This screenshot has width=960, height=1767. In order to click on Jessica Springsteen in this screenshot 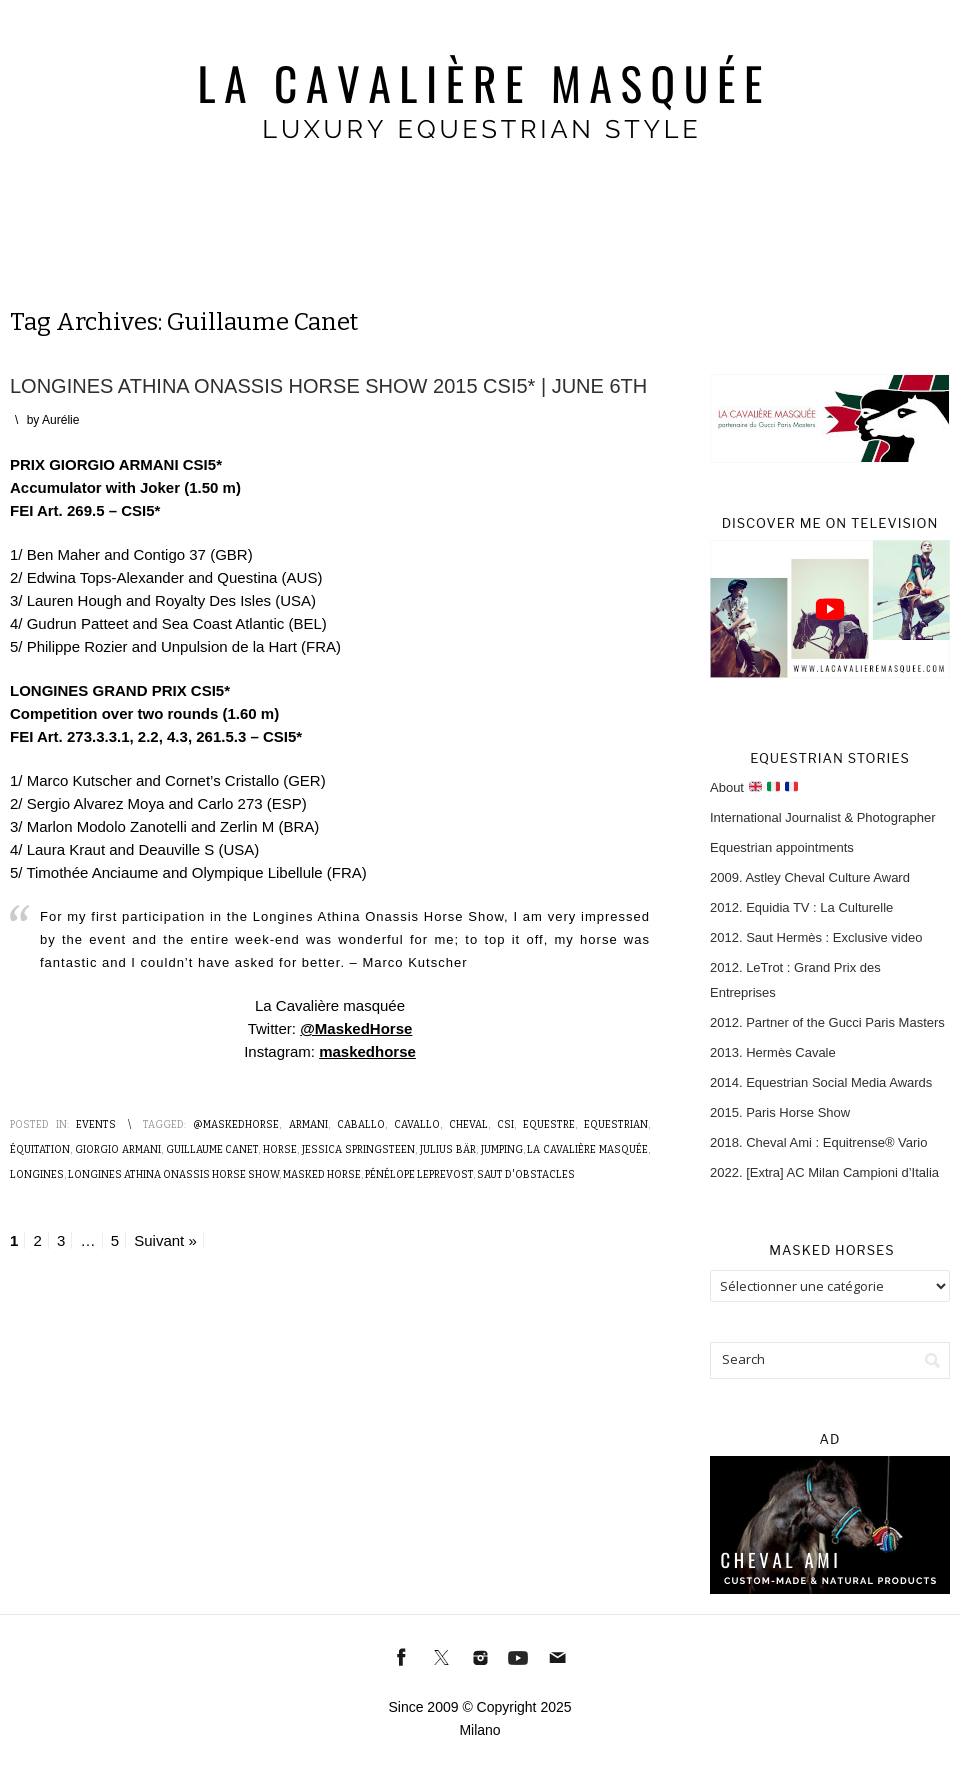, I will do `click(358, 1150)`.